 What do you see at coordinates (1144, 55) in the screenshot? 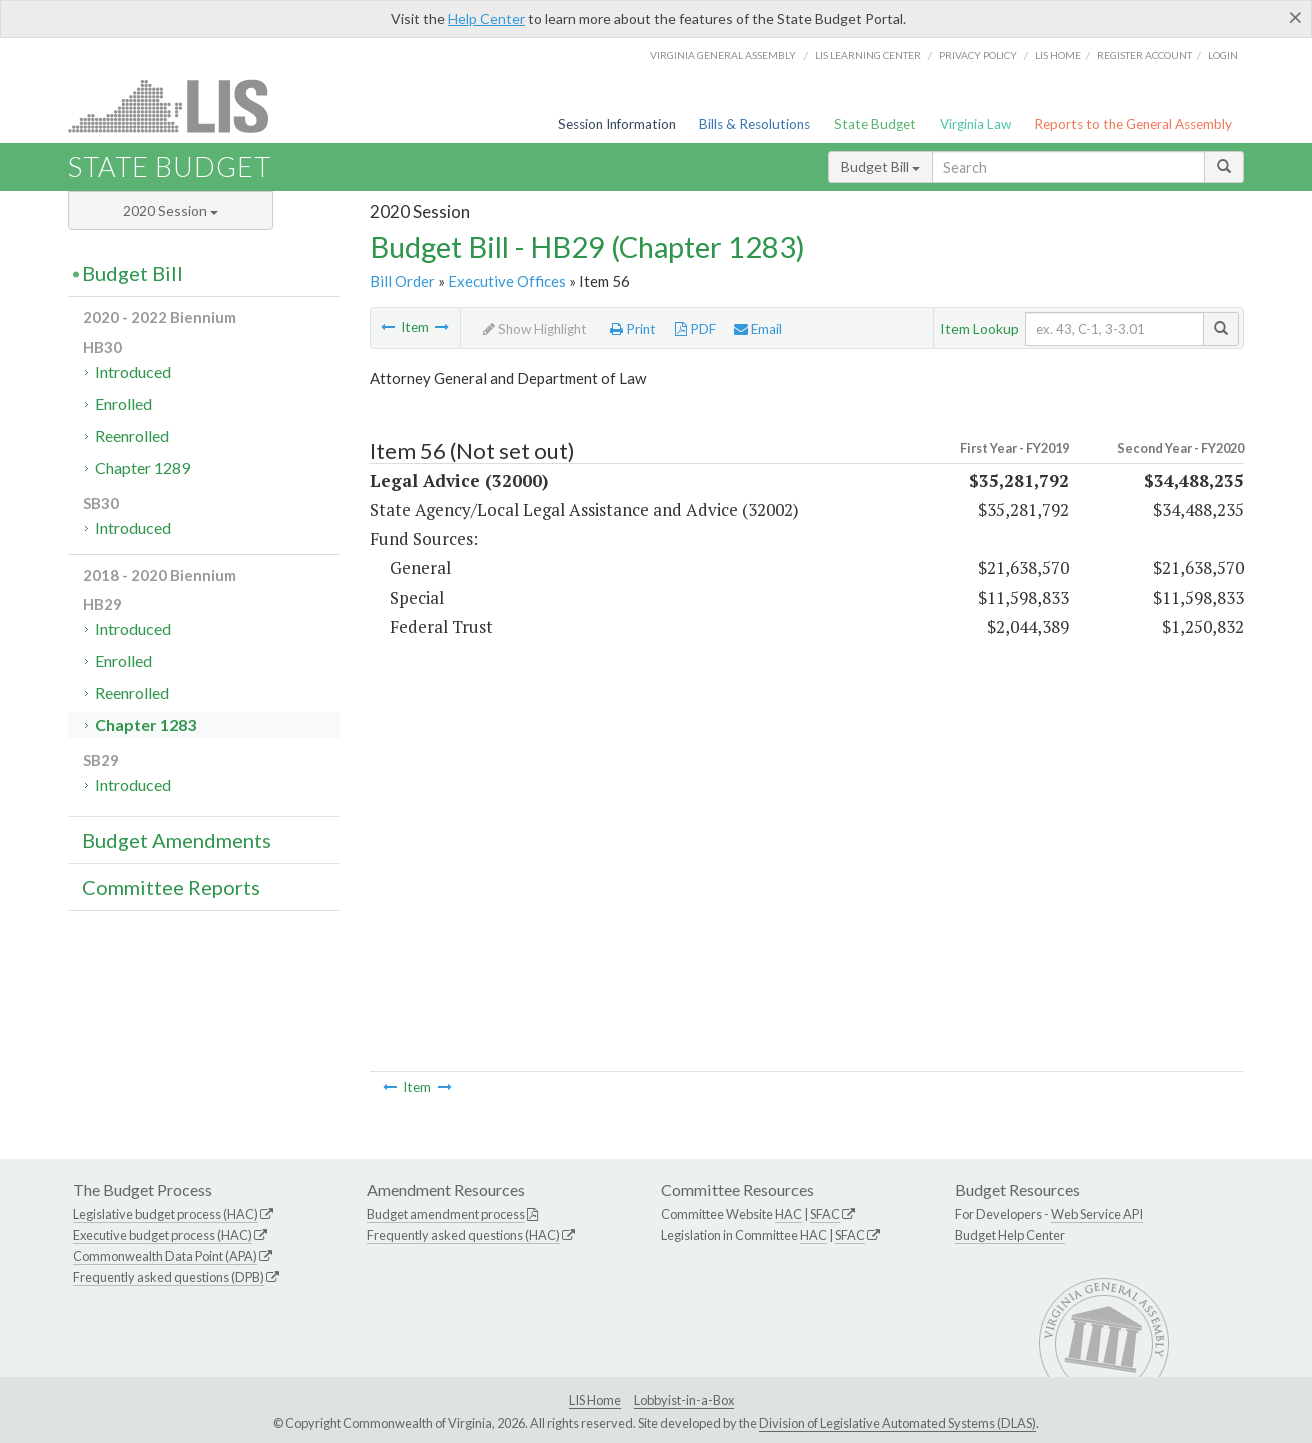
I see `Register Account` at bounding box center [1144, 55].